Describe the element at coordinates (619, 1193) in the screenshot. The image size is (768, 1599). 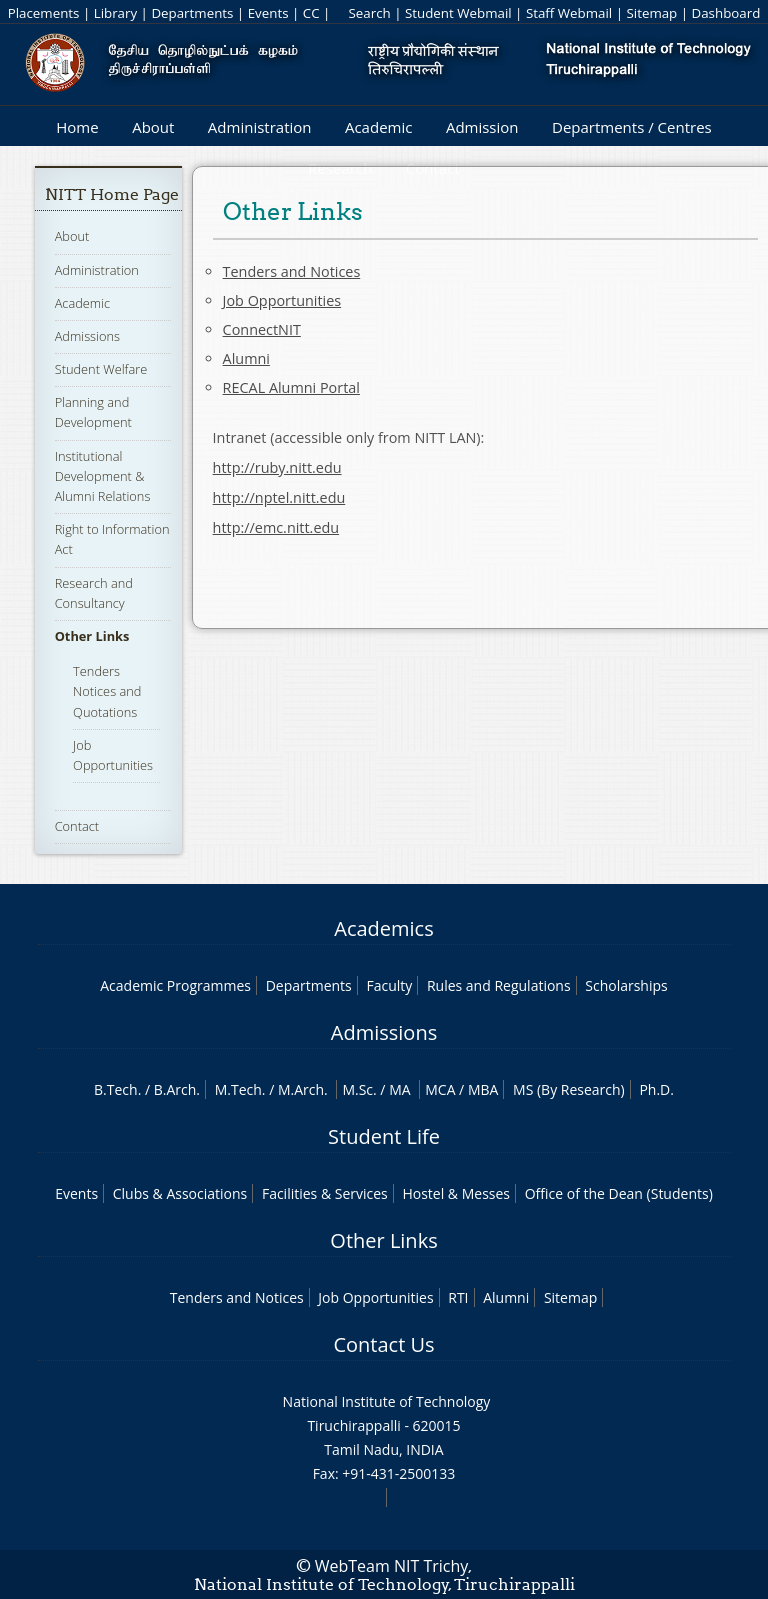
I see `Office of the Dean (Students)` at that location.